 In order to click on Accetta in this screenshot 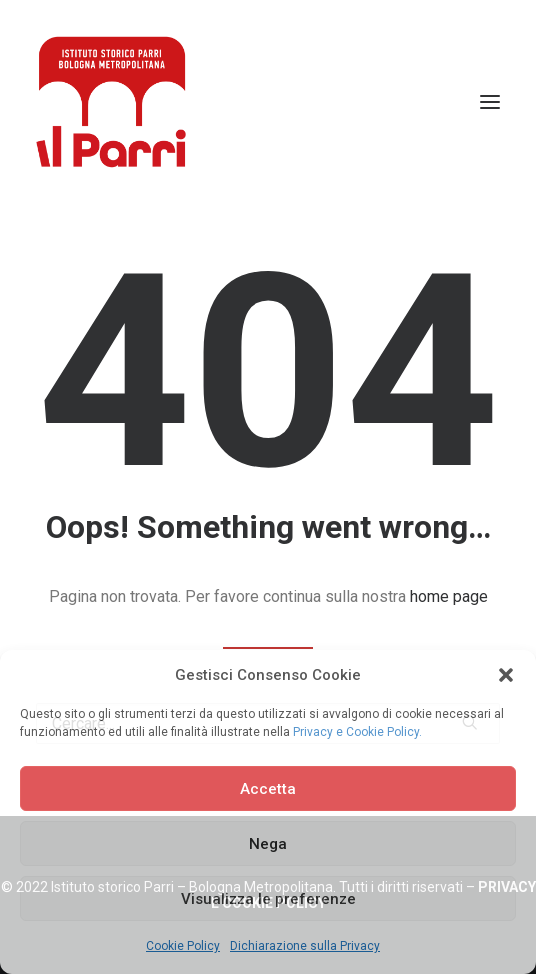, I will do `click(268, 789)`.